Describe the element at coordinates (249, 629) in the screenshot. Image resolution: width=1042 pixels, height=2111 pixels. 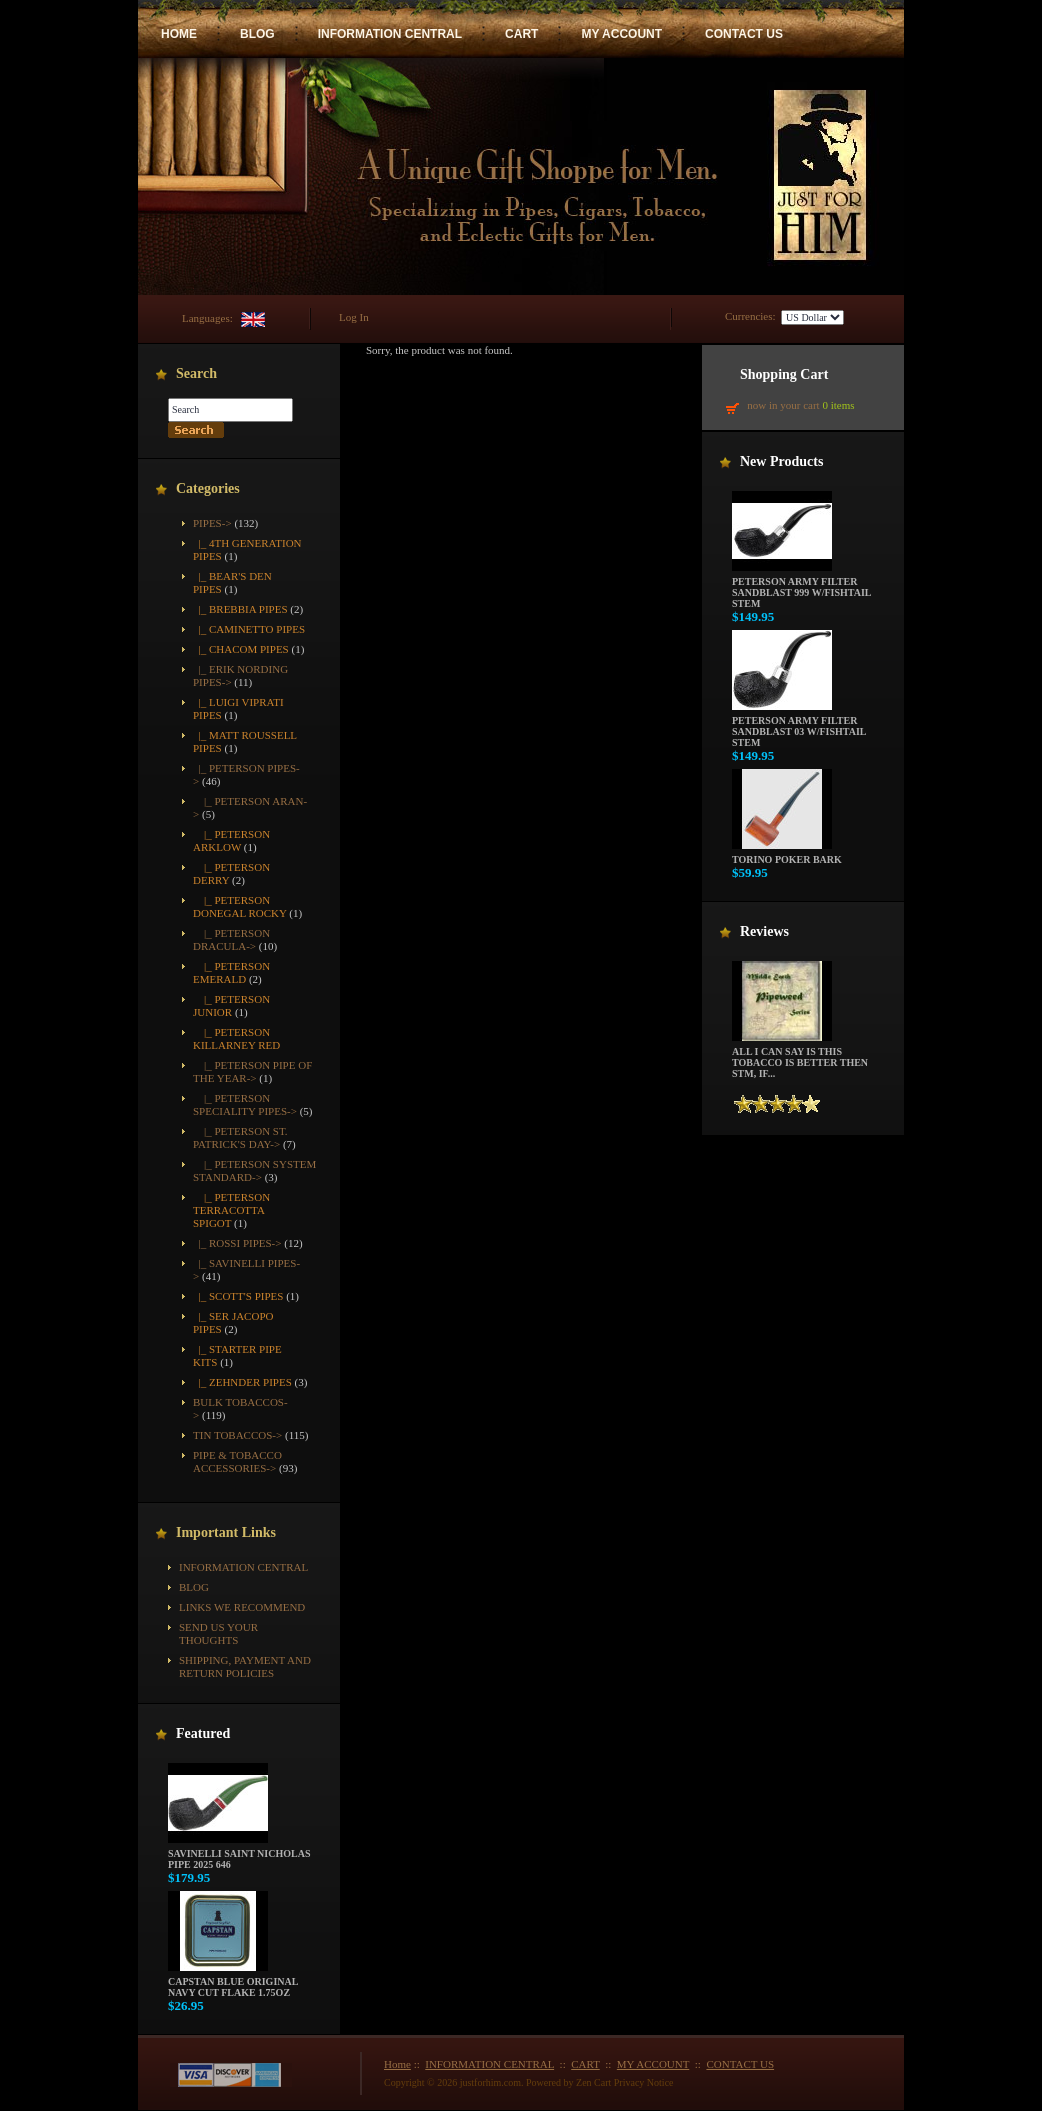
I see `|_ Caminetto Pipes` at that location.